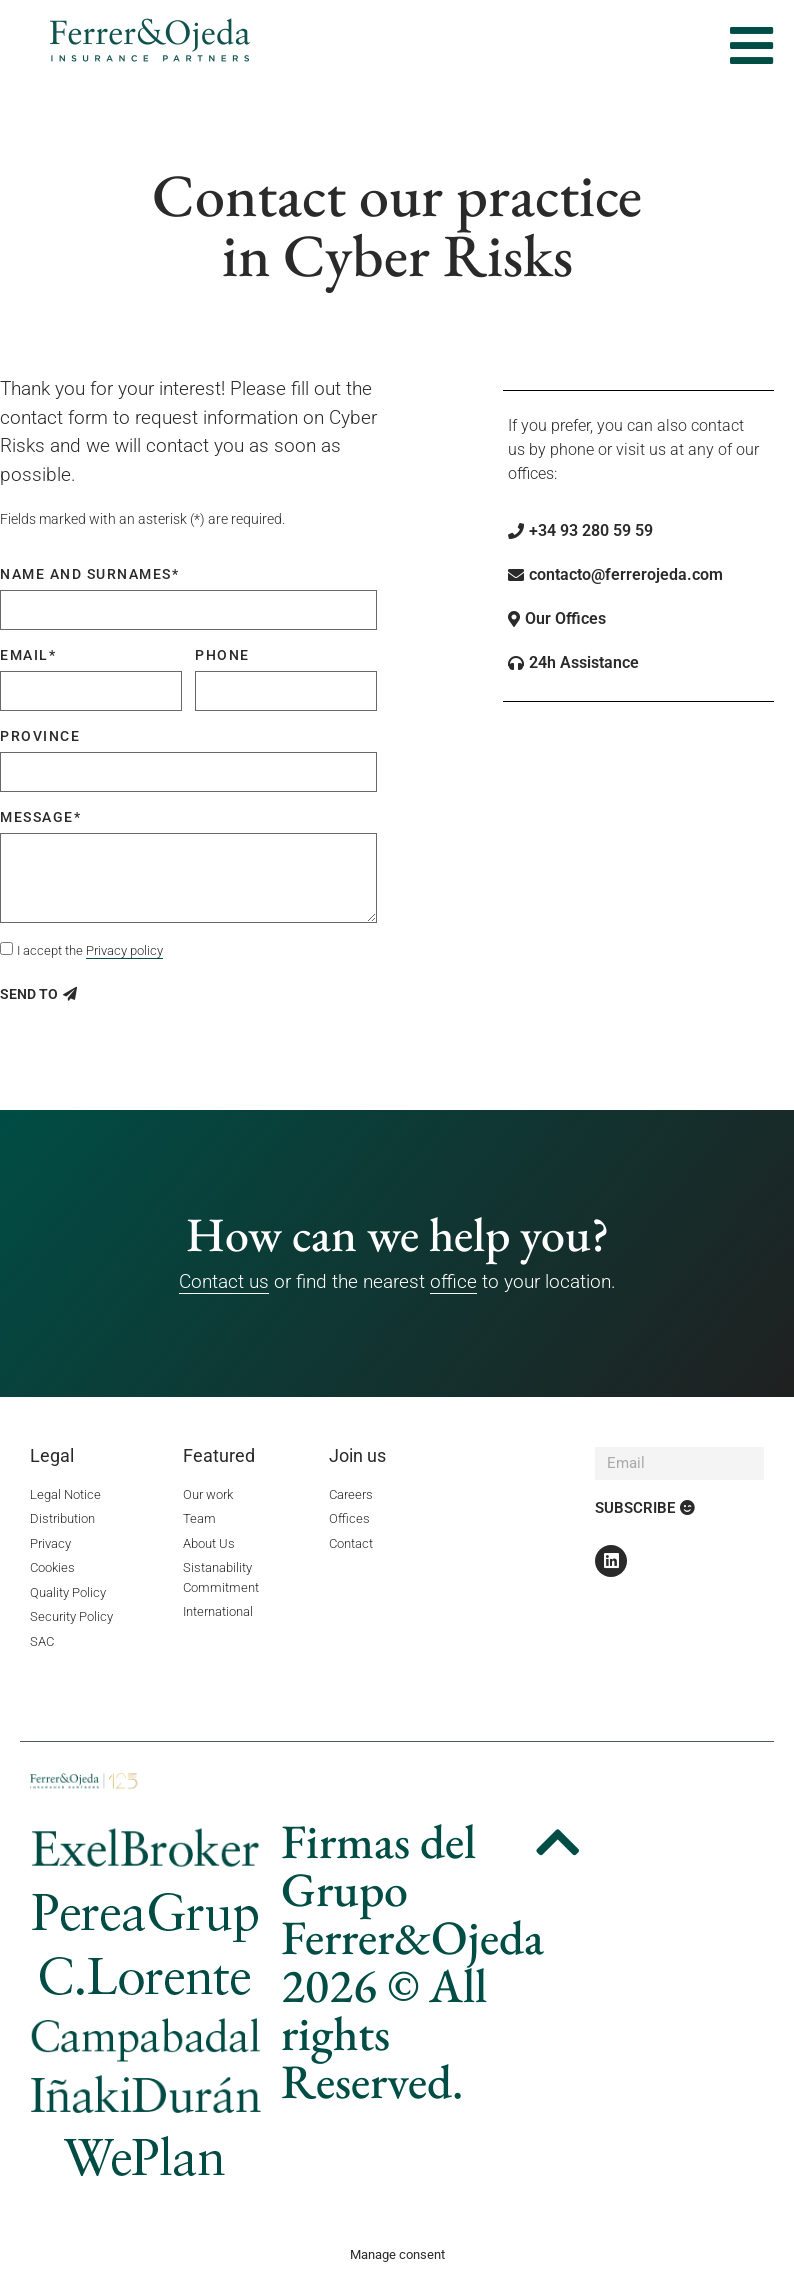 The width and height of the screenshot is (794, 2270). Describe the element at coordinates (28, 655) in the screenshot. I see `Email*` at that location.